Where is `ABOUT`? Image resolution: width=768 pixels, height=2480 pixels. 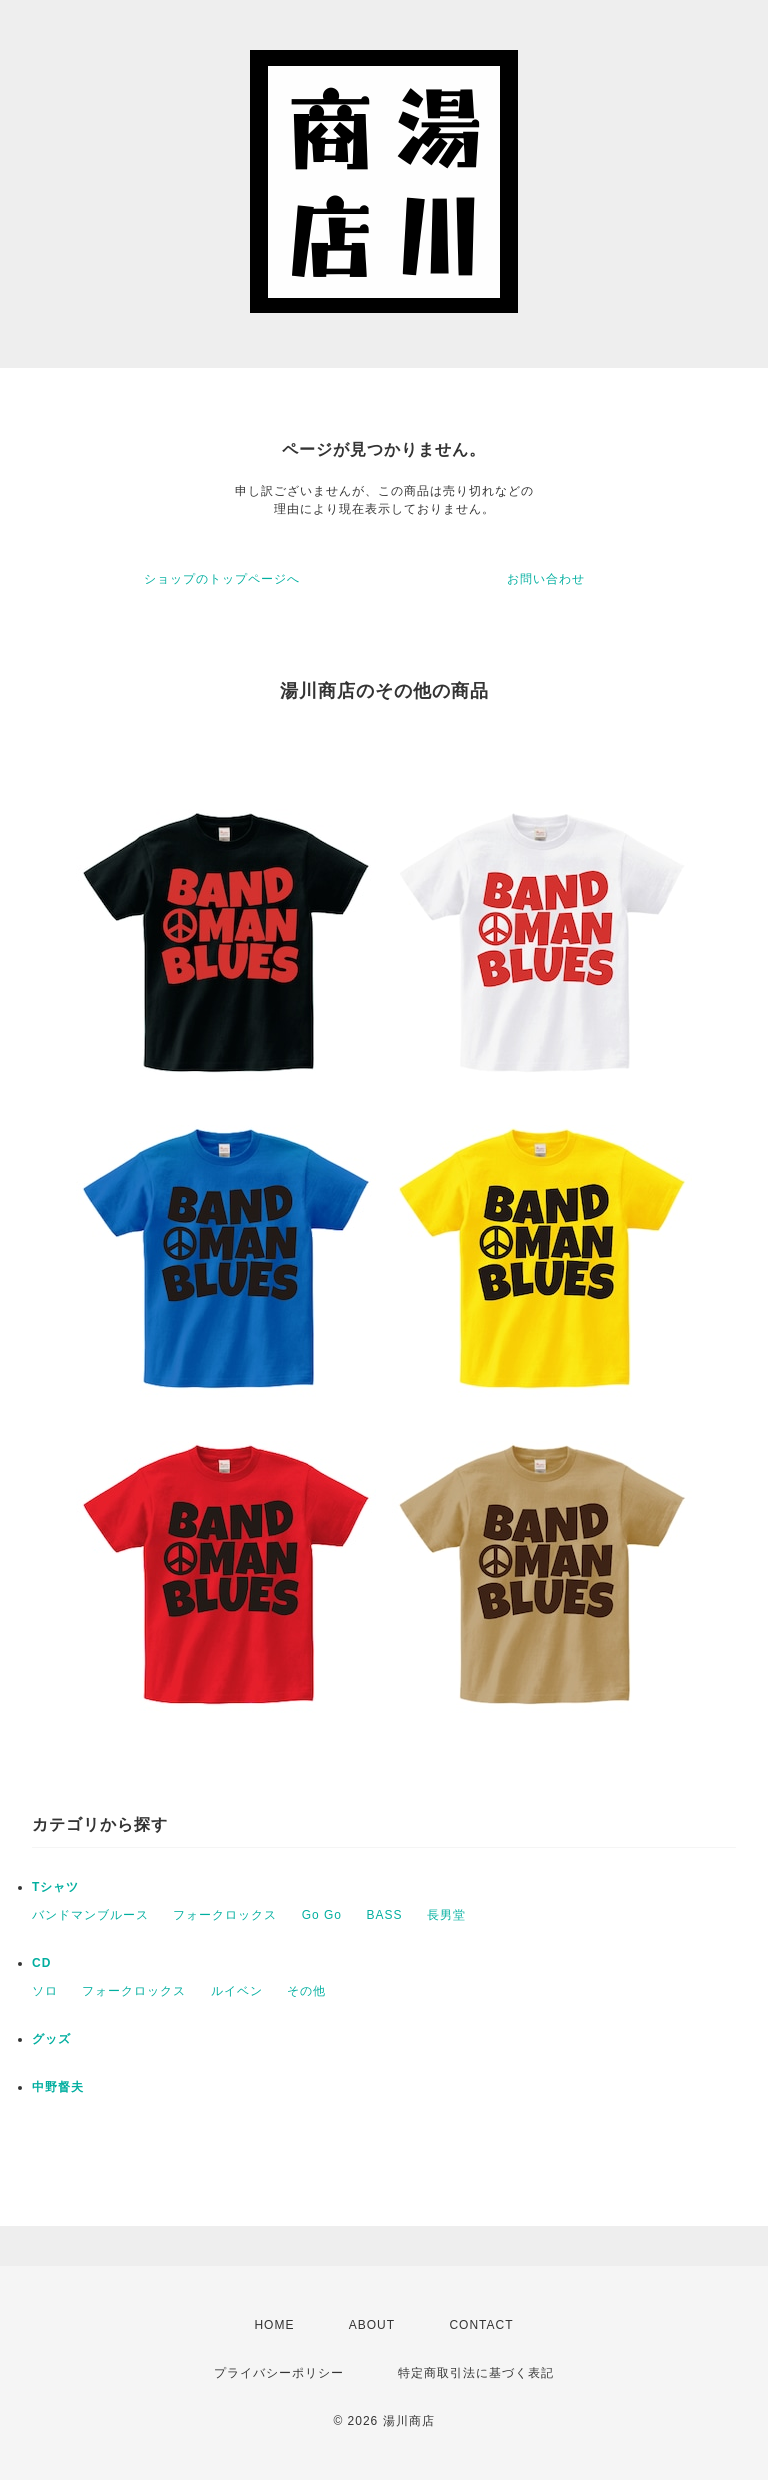 ABOUT is located at coordinates (372, 2325).